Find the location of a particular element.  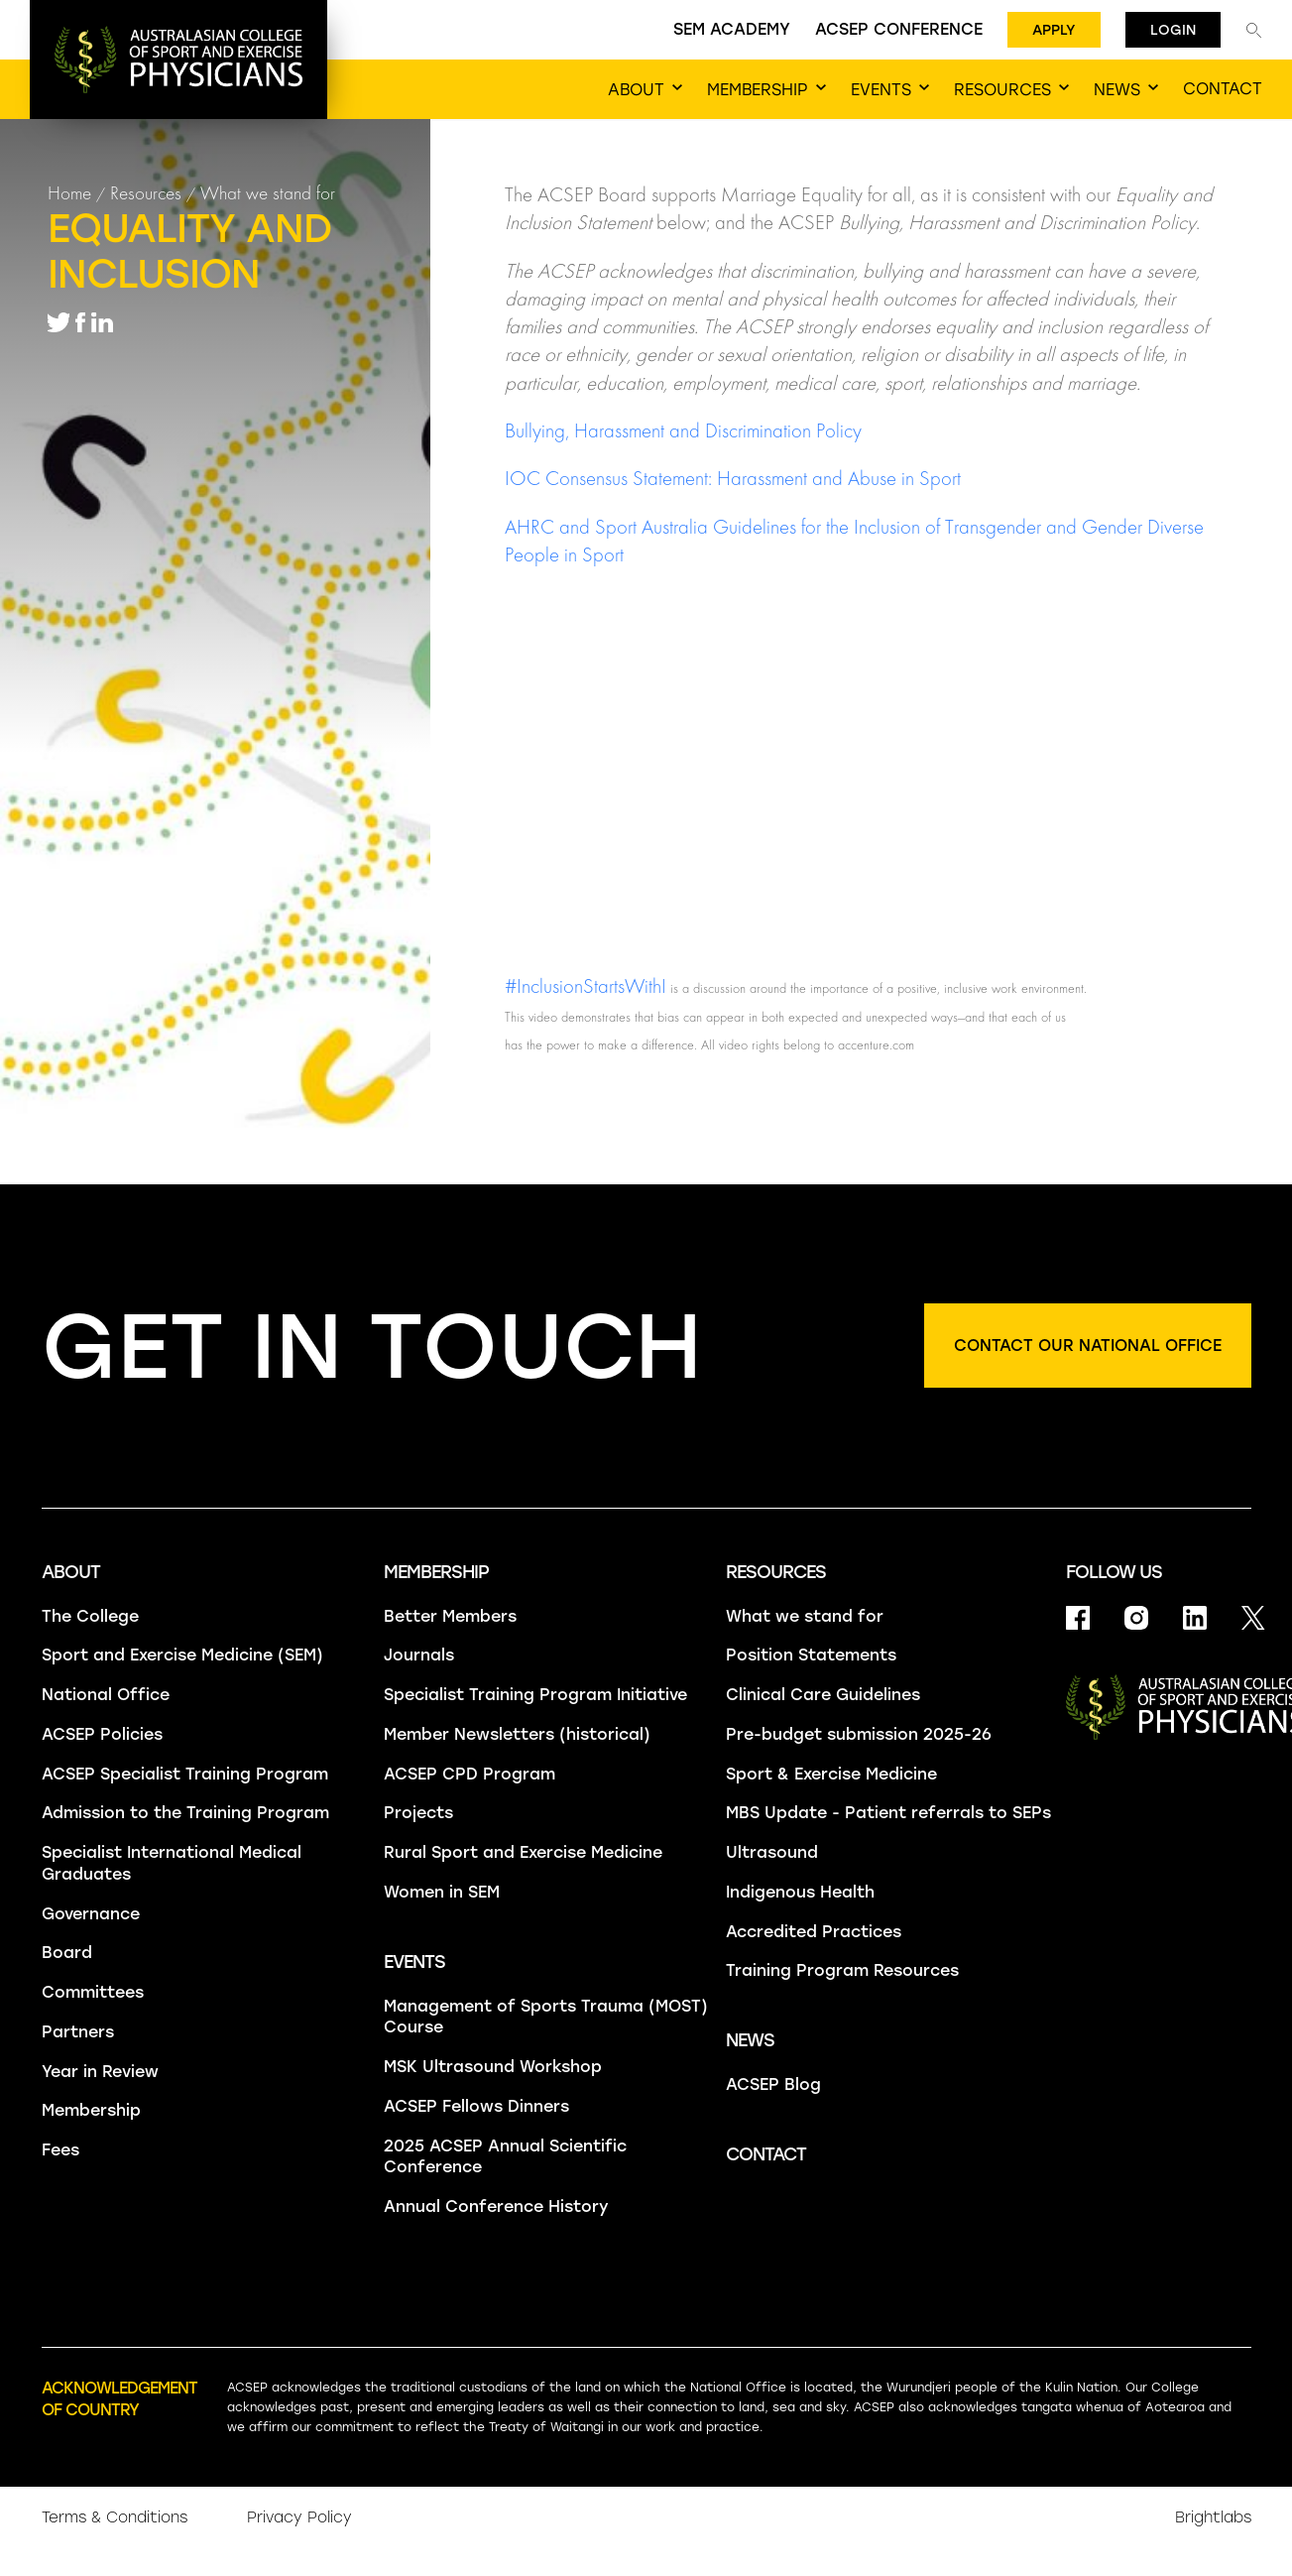

MSK Ultrasound Workshop is located at coordinates (493, 2066).